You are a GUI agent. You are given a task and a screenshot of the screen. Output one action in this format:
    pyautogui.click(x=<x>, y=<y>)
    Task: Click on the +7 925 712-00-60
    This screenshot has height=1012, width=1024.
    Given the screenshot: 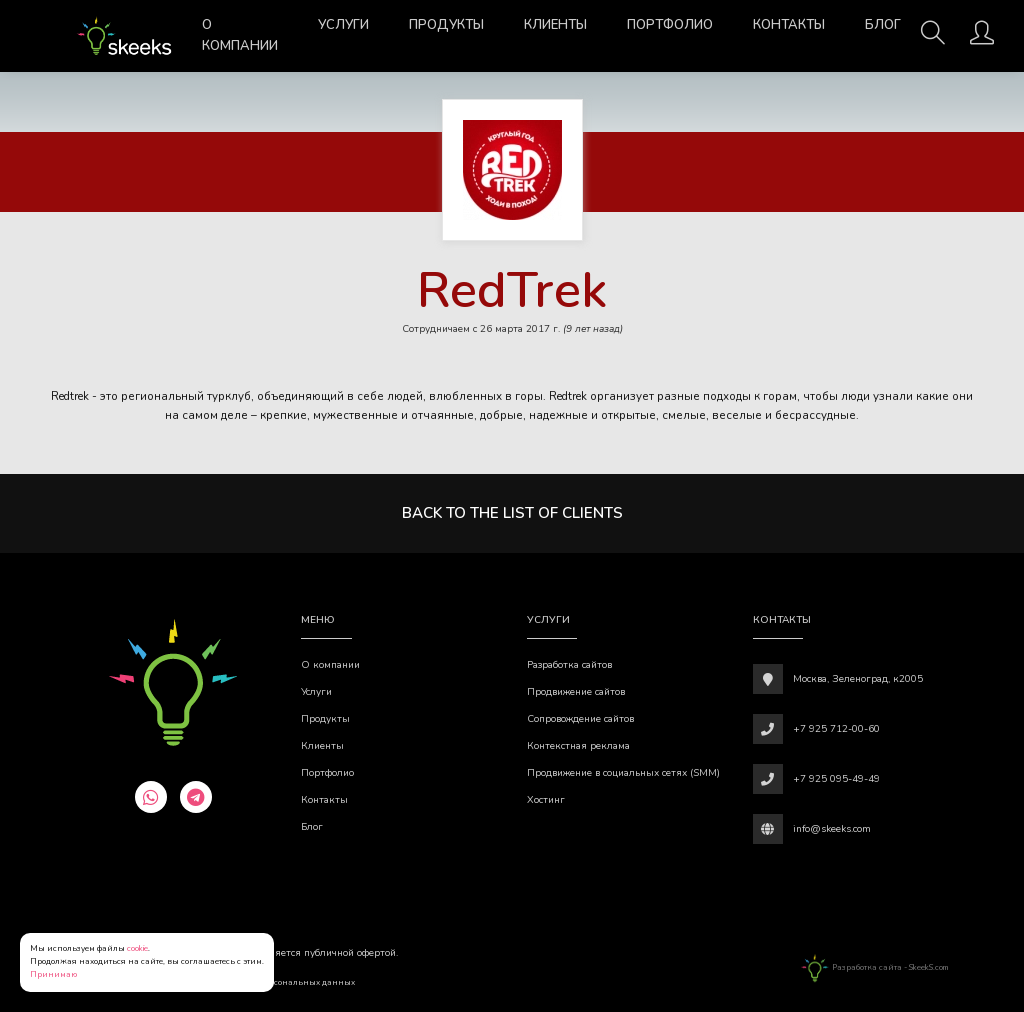 What is the action you would take?
    pyautogui.click(x=836, y=729)
    